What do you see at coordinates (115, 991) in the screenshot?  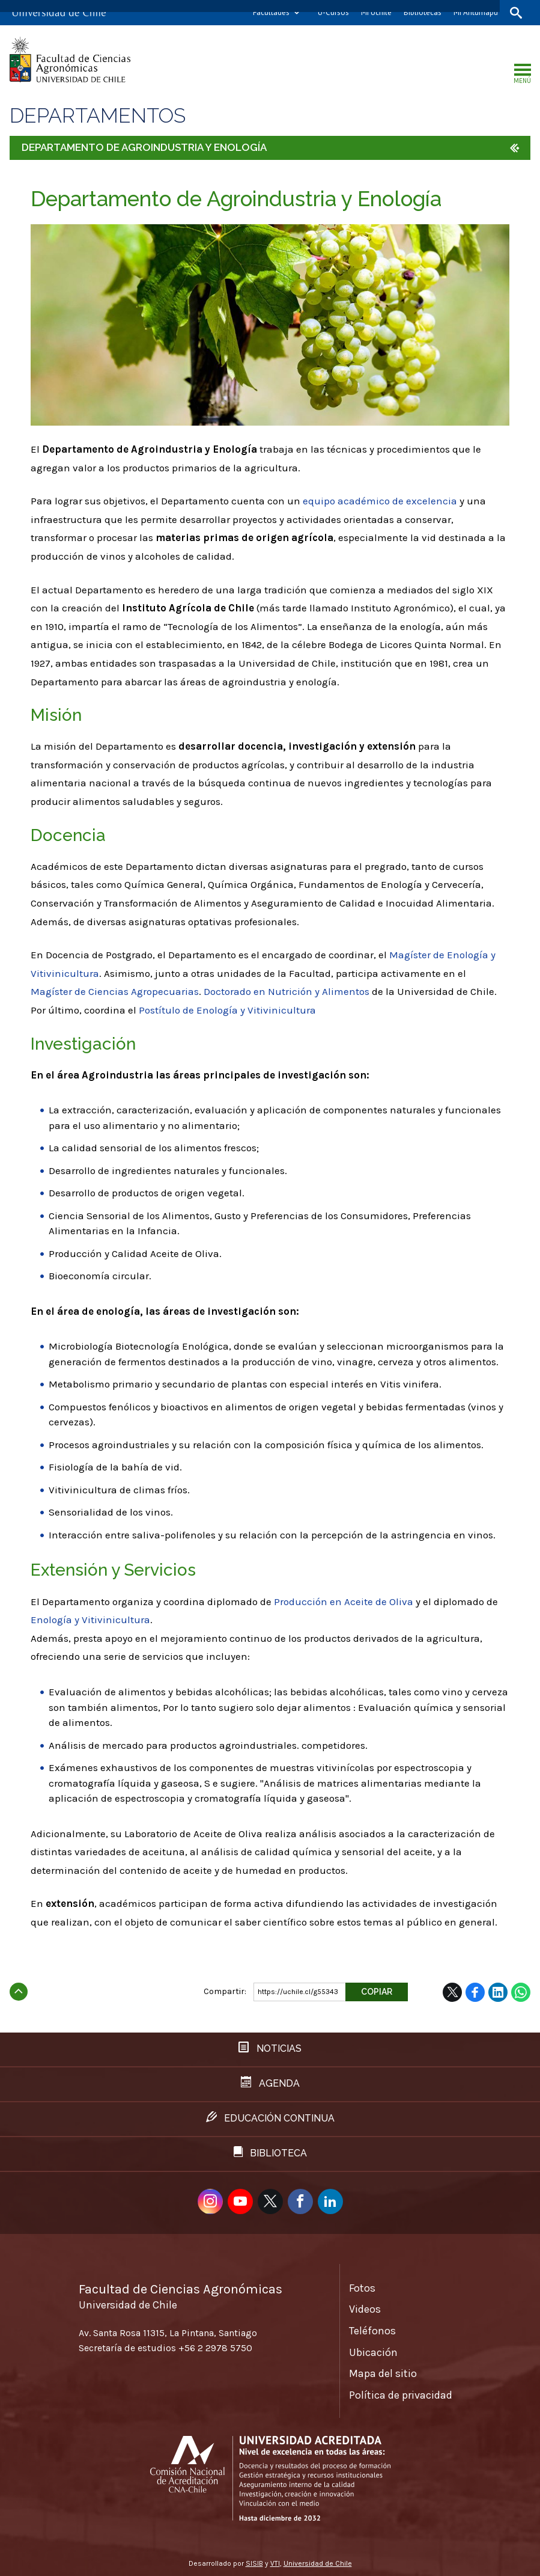 I see `Magíster de Ciencias Agropecuarias` at bounding box center [115, 991].